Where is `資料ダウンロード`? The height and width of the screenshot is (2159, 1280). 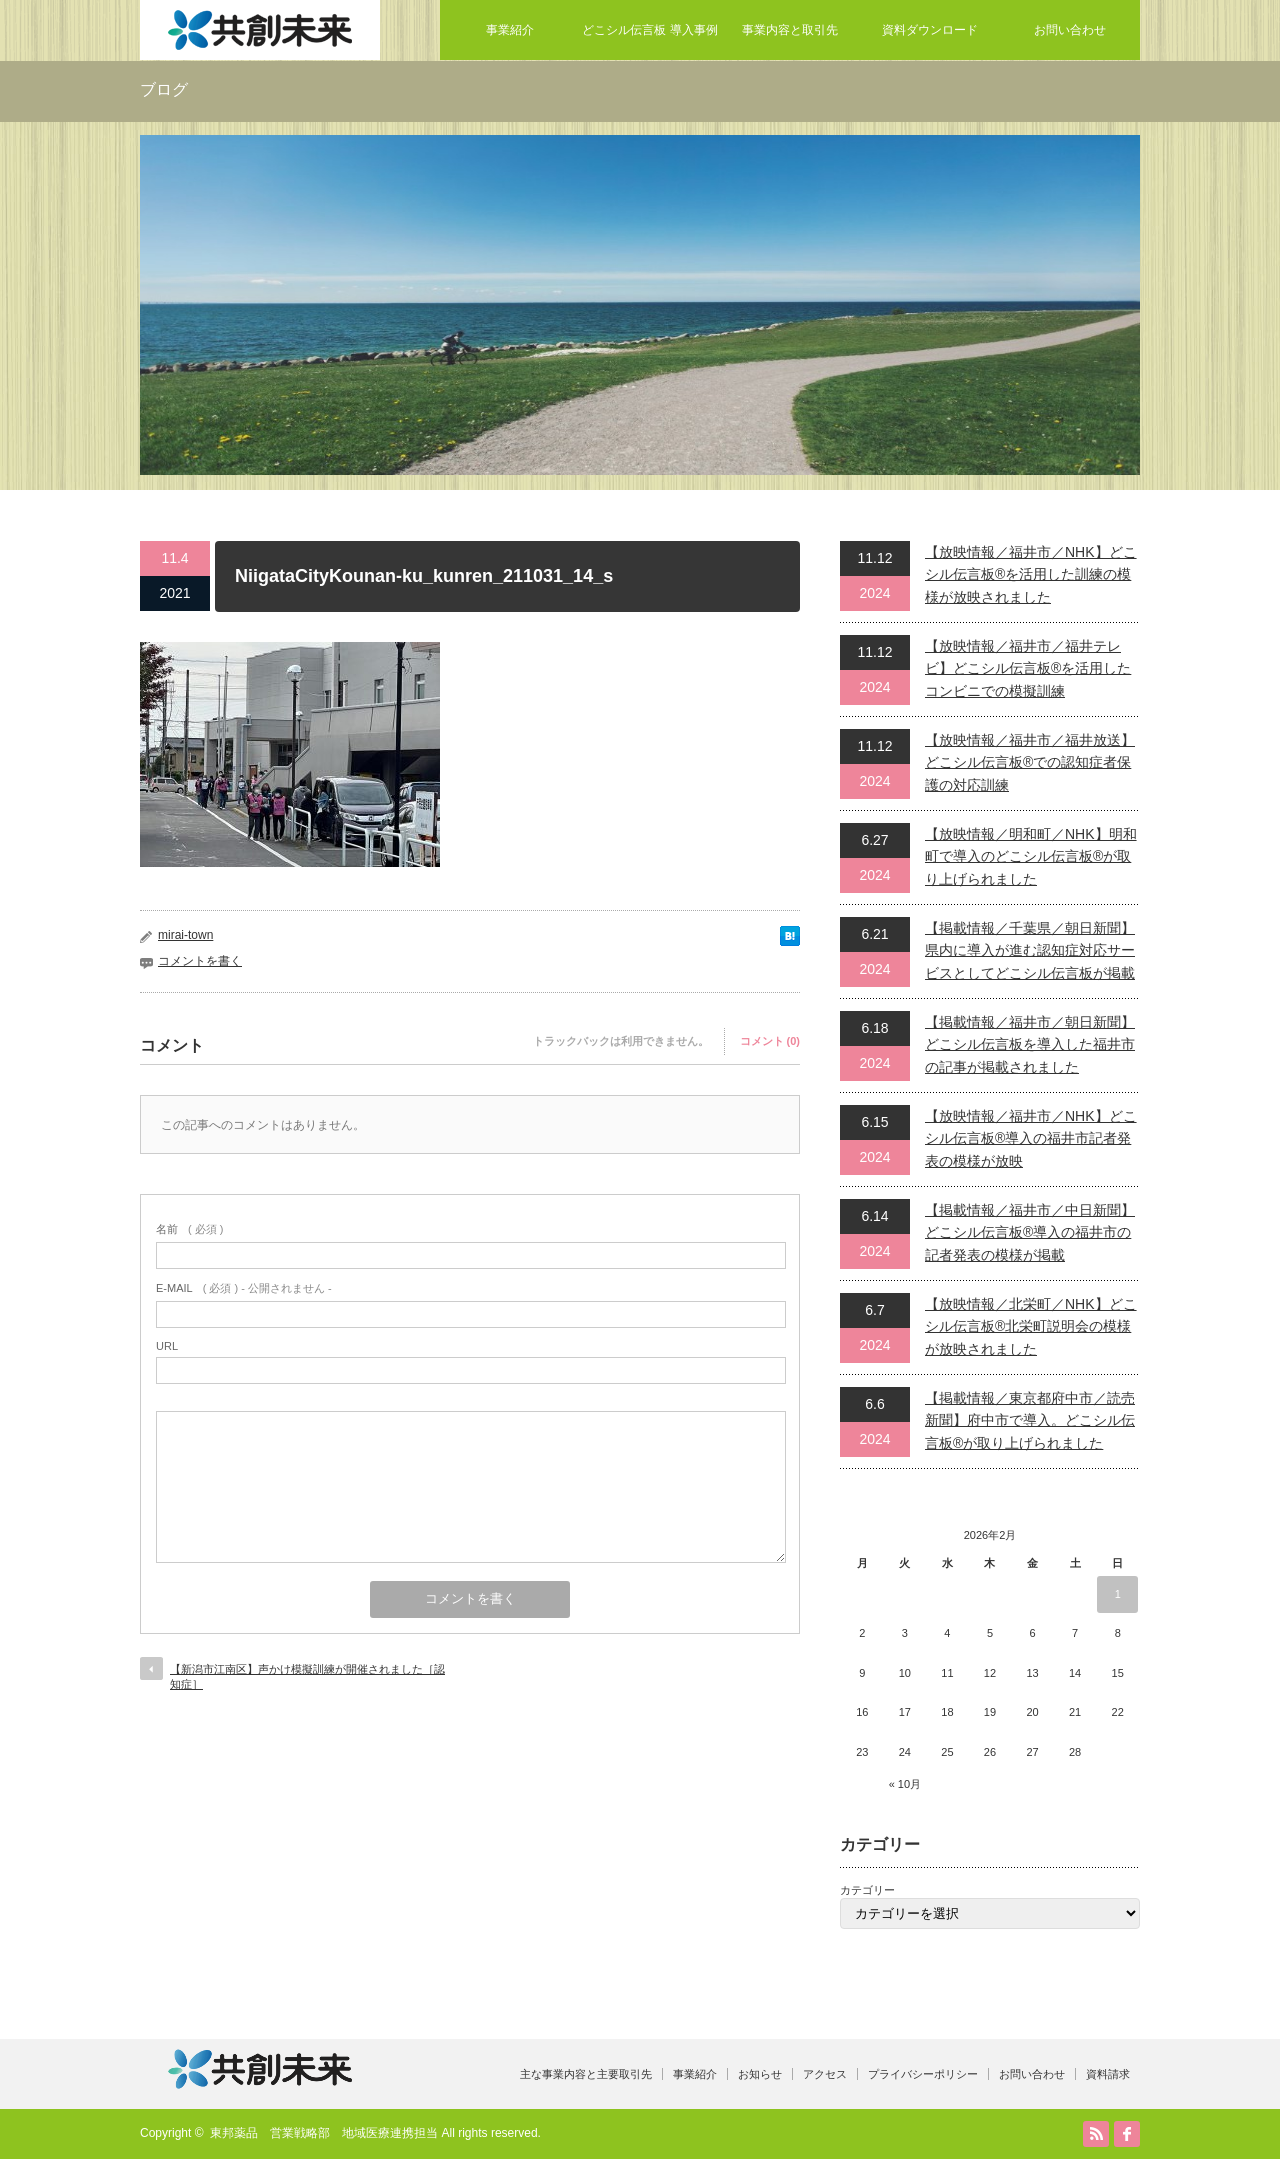 資料ダウンロード is located at coordinates (930, 30).